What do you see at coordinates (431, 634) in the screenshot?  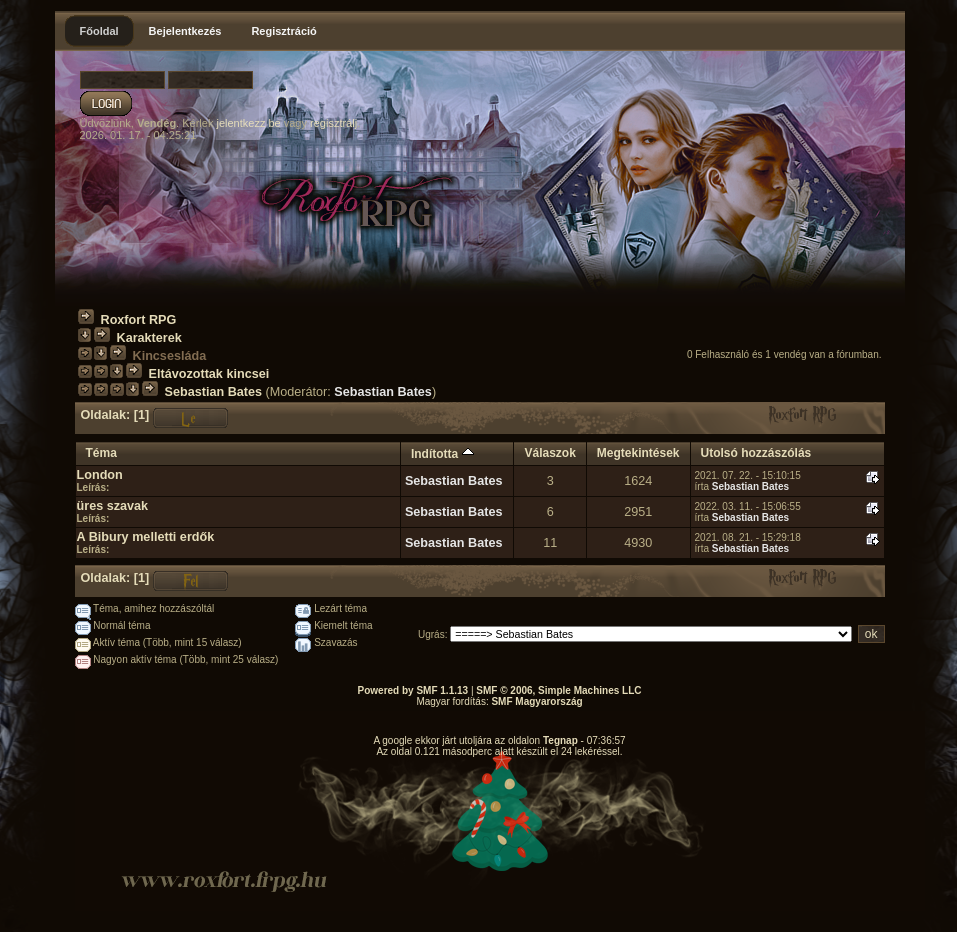 I see `Ugrás` at bounding box center [431, 634].